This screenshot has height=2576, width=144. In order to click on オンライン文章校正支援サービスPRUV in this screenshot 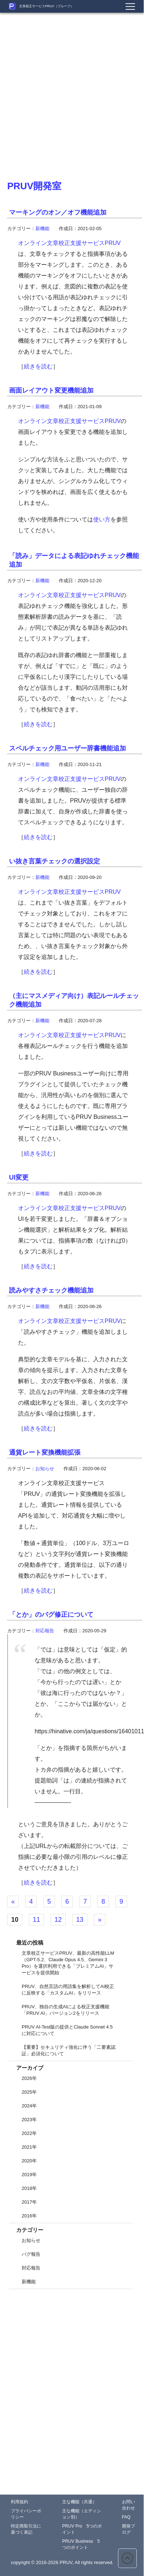, I will do `click(69, 243)`.